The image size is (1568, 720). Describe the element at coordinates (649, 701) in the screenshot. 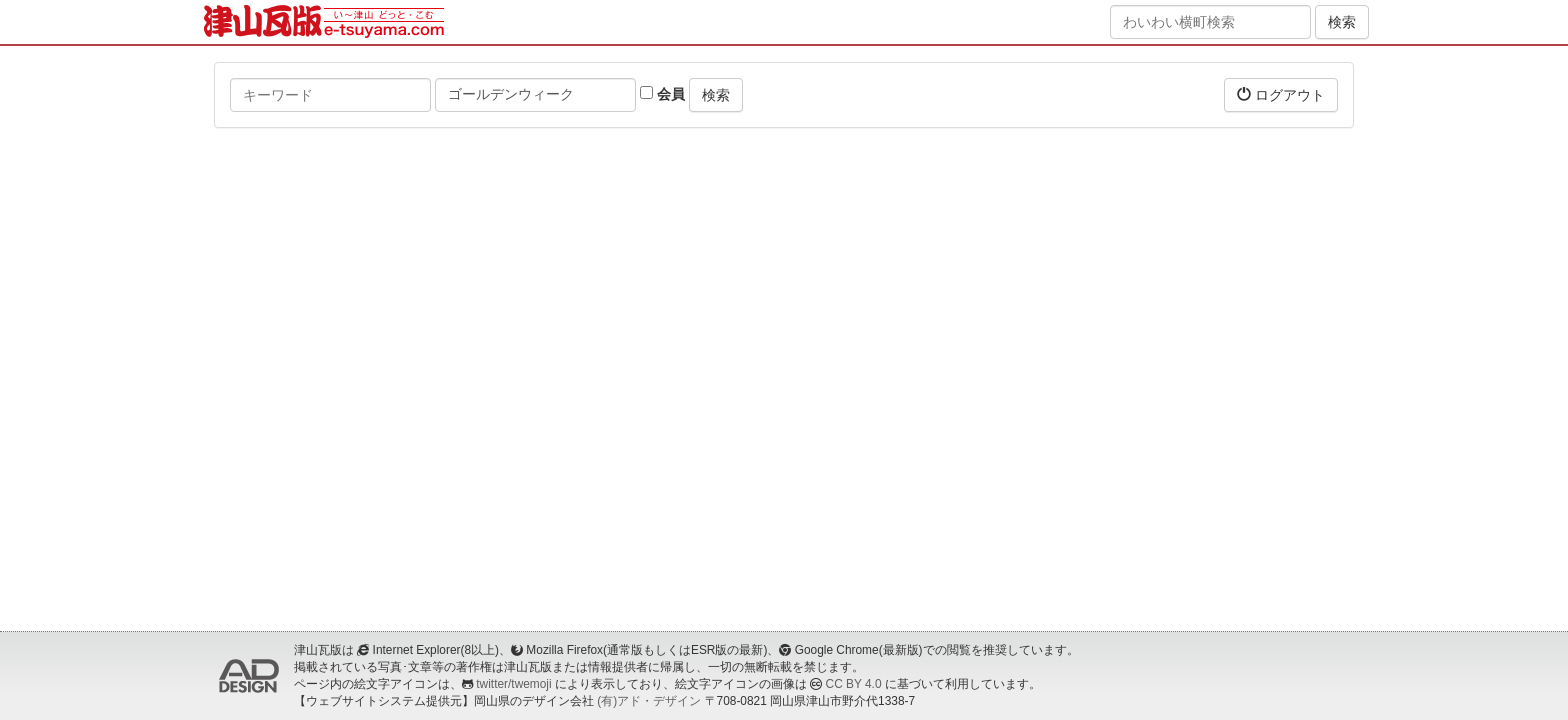

I see `(有)アド・デザイン` at that location.